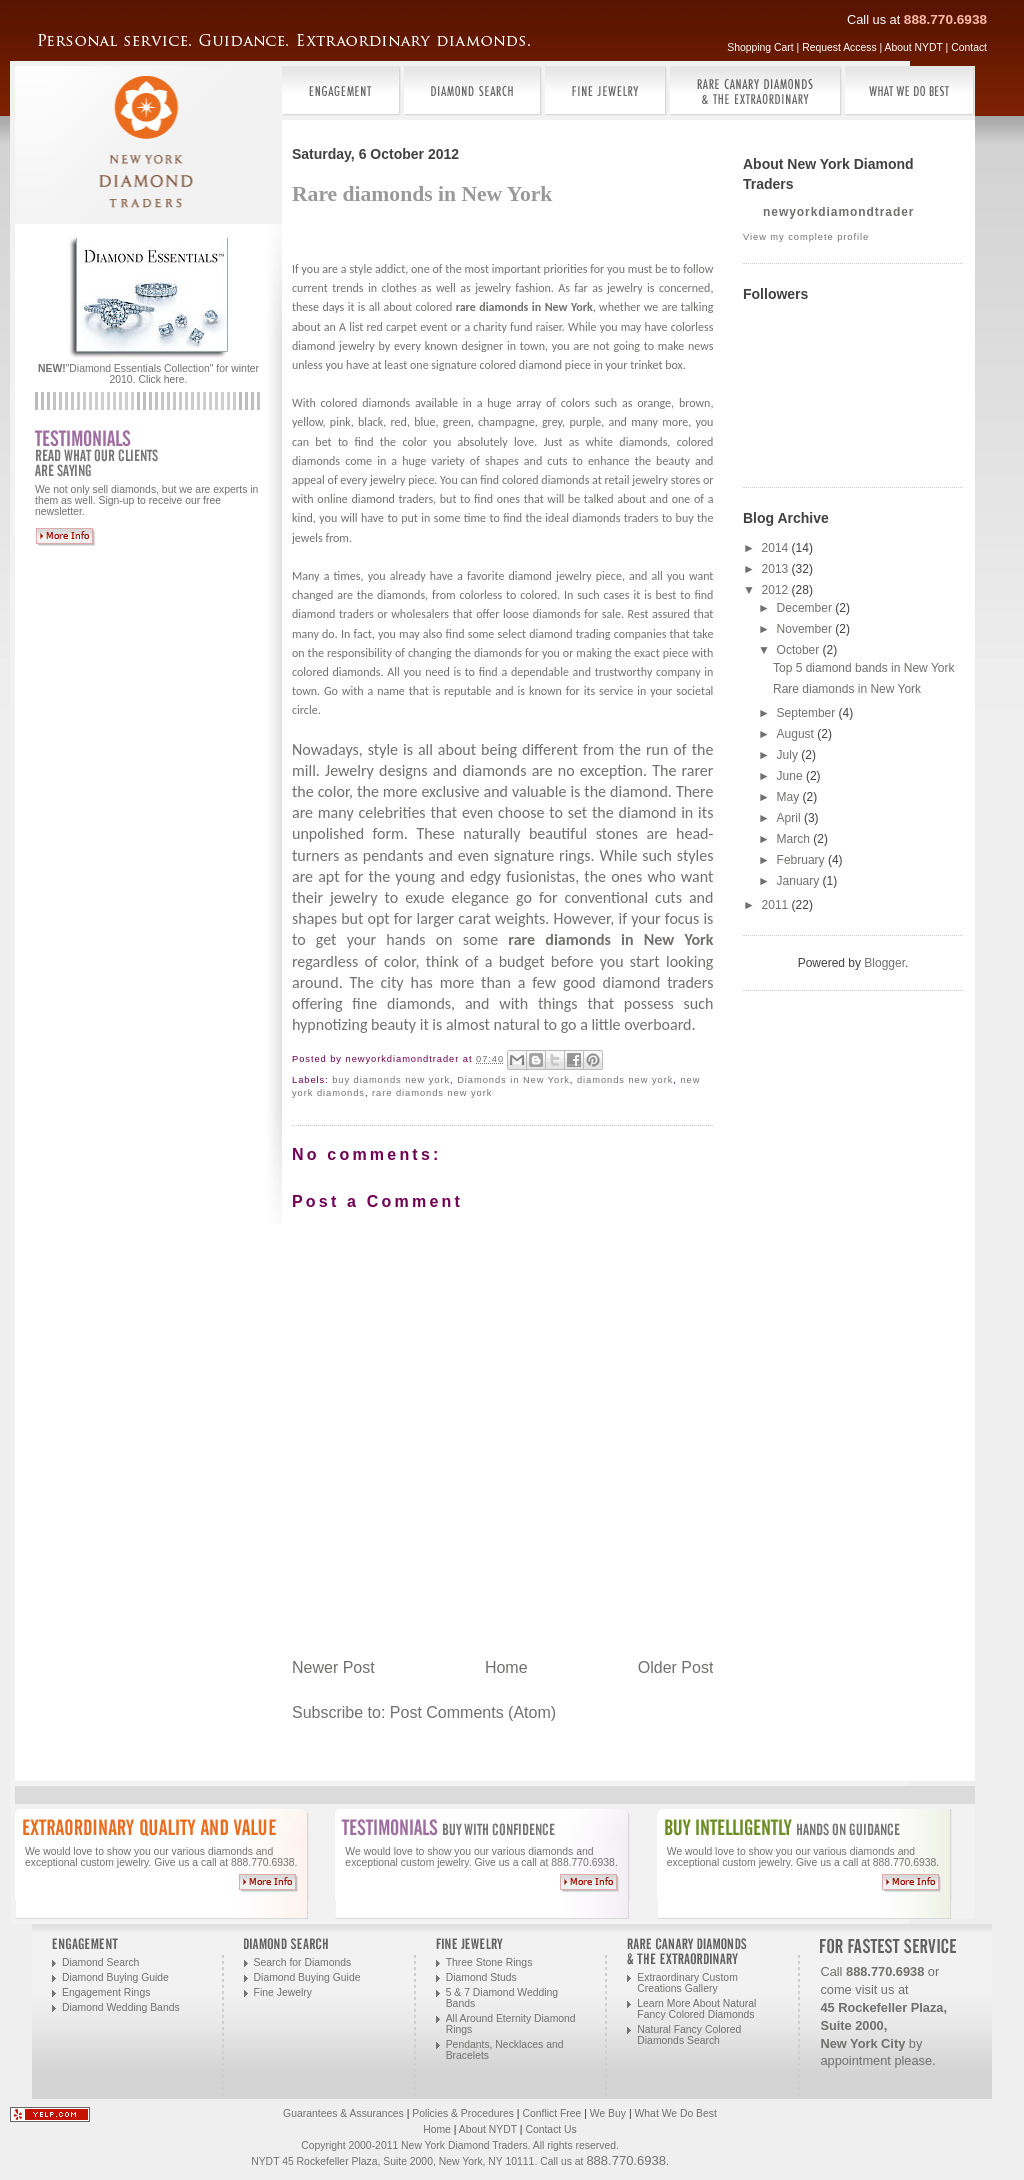  Describe the element at coordinates (283, 1992) in the screenshot. I see `Fine Jewelry` at that location.